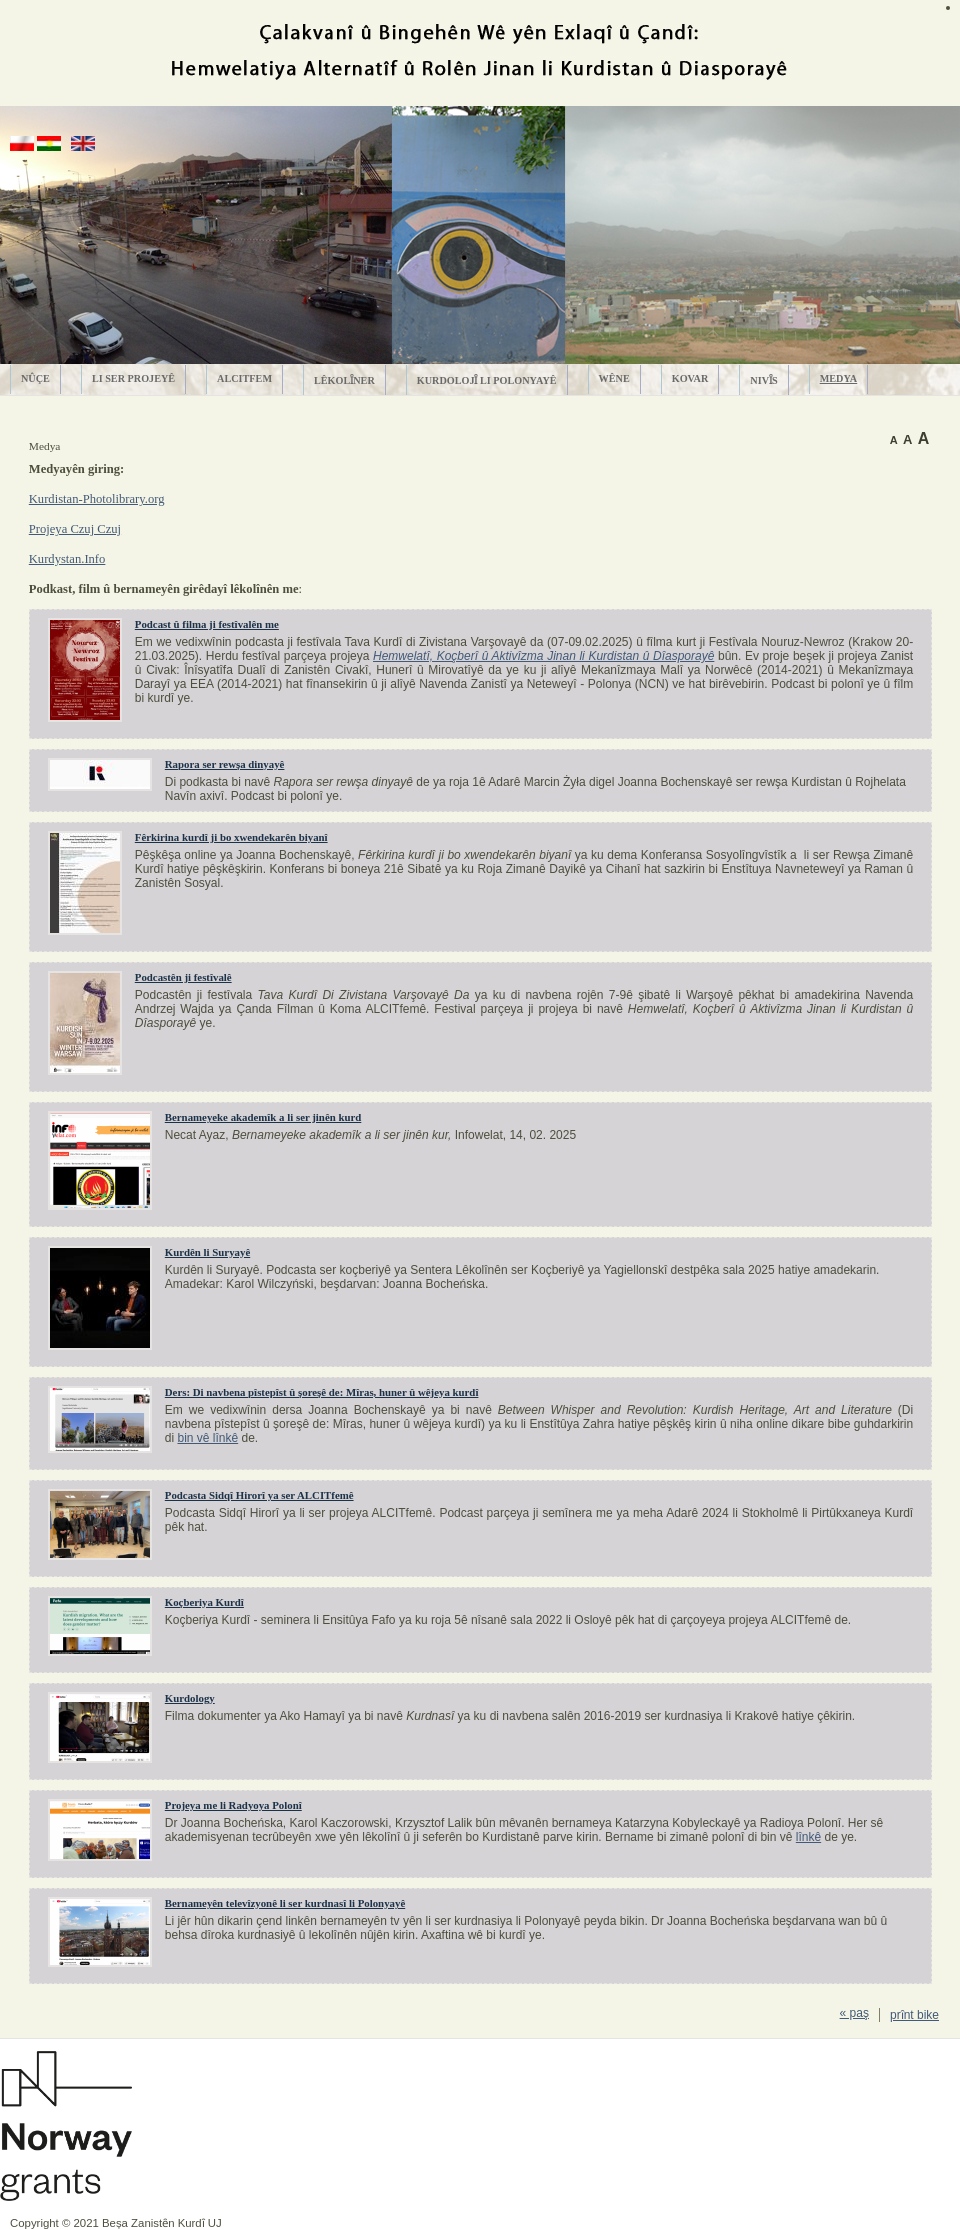 The height and width of the screenshot is (2230, 960). I want to click on bin vê lînkê, so click(207, 1438).